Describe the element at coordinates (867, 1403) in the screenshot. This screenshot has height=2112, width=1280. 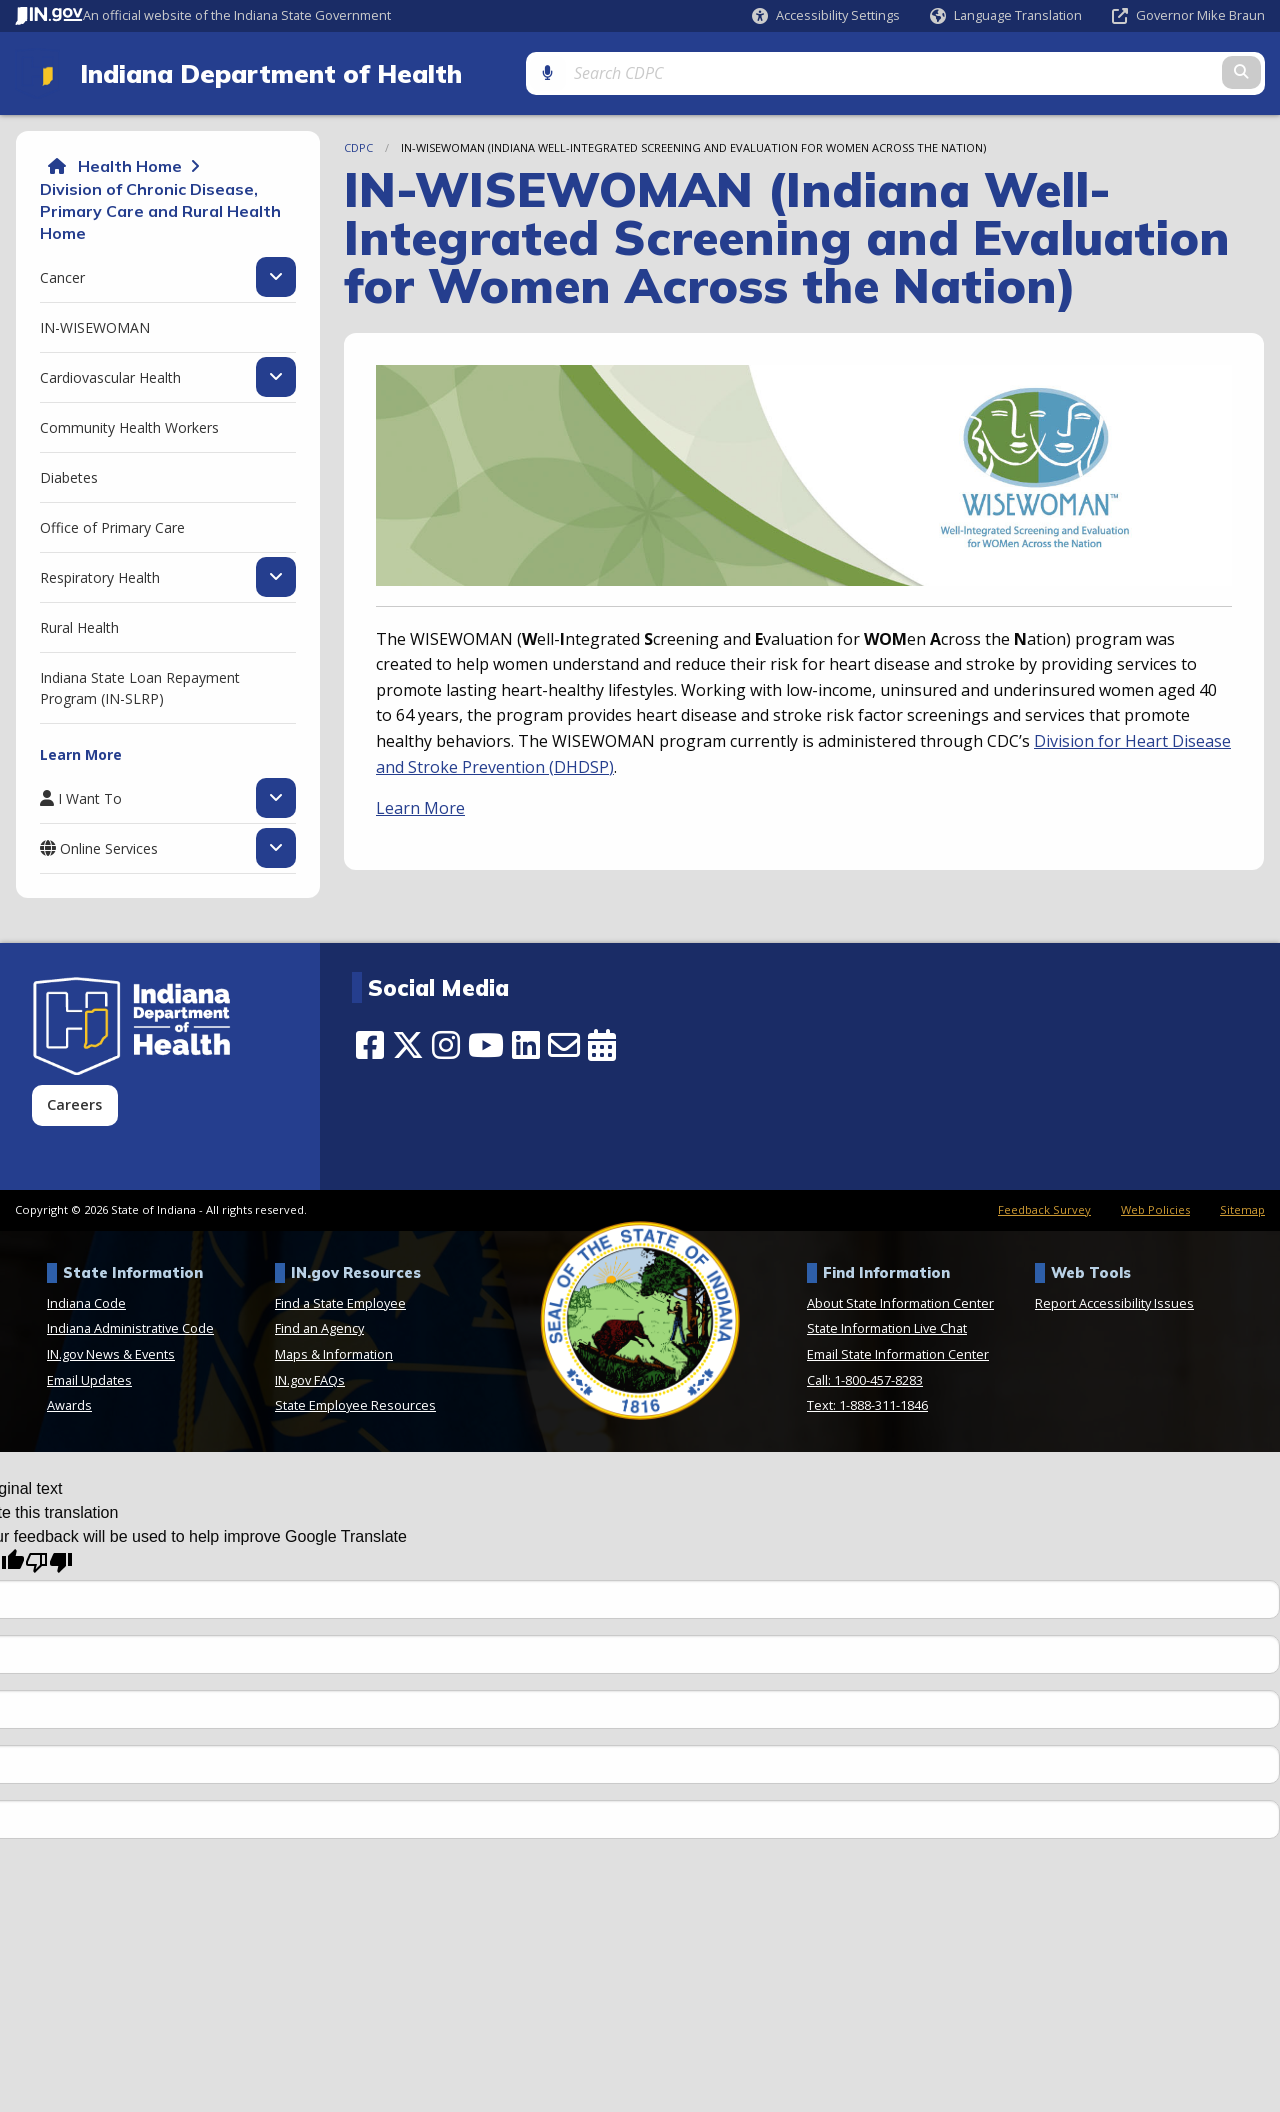
I see `Text: 1-888-311-1846` at that location.